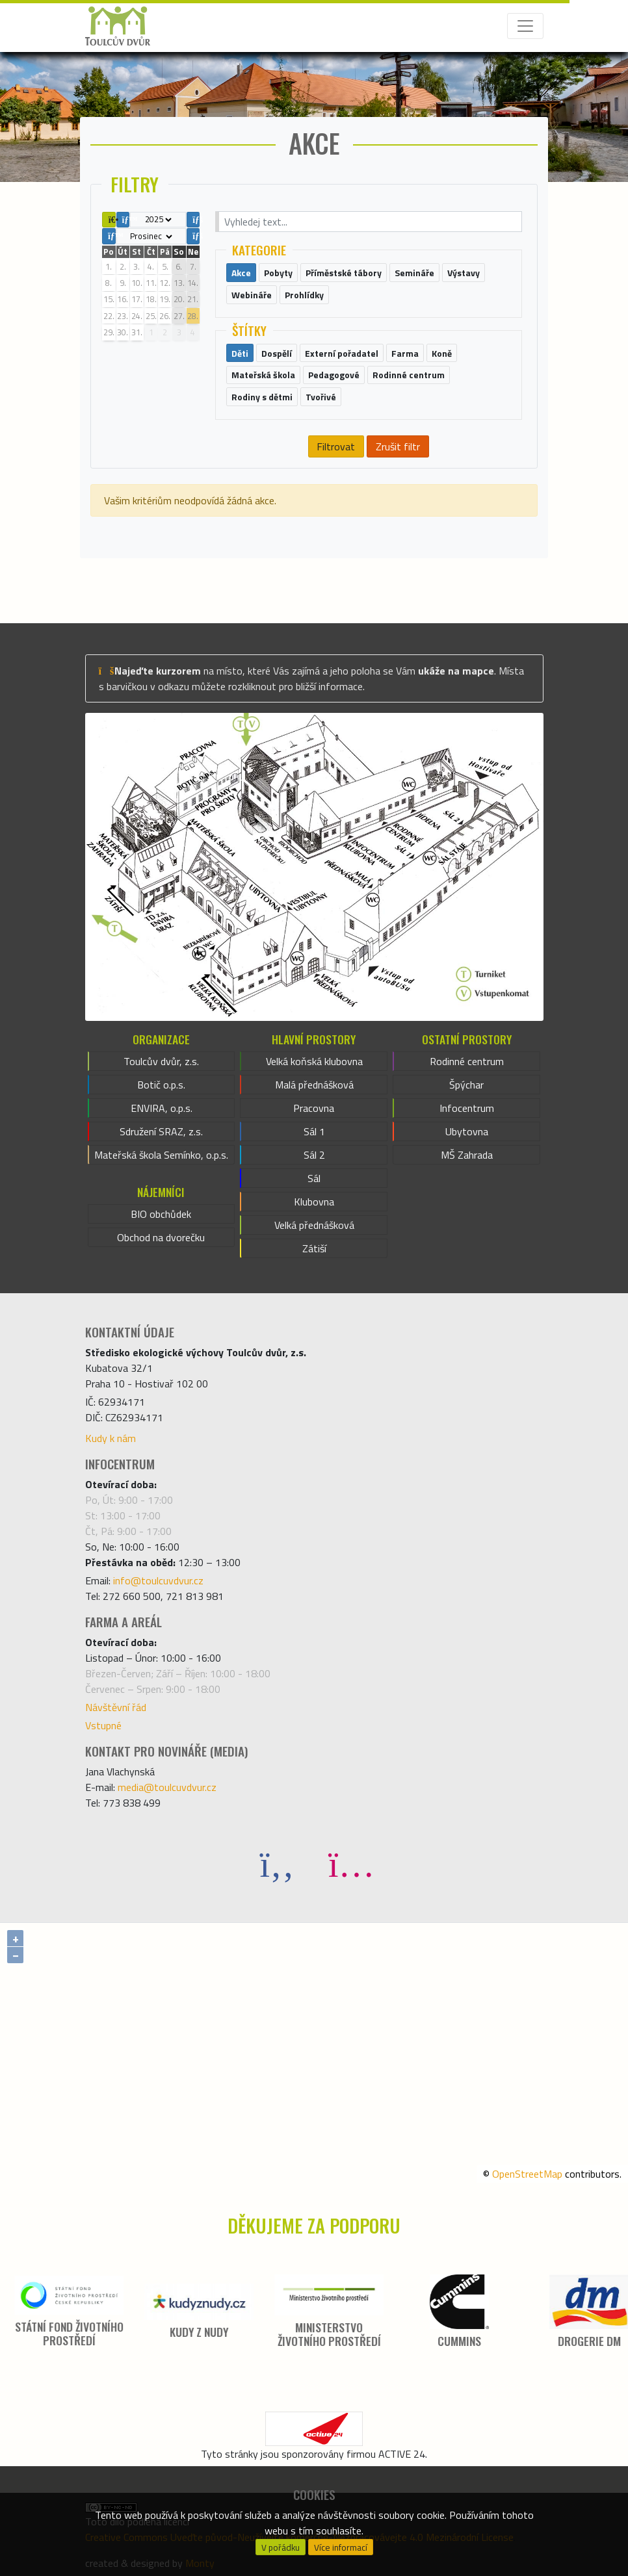 This screenshot has height=2576, width=628. I want to click on Rodinné centrum, so click(467, 1061).